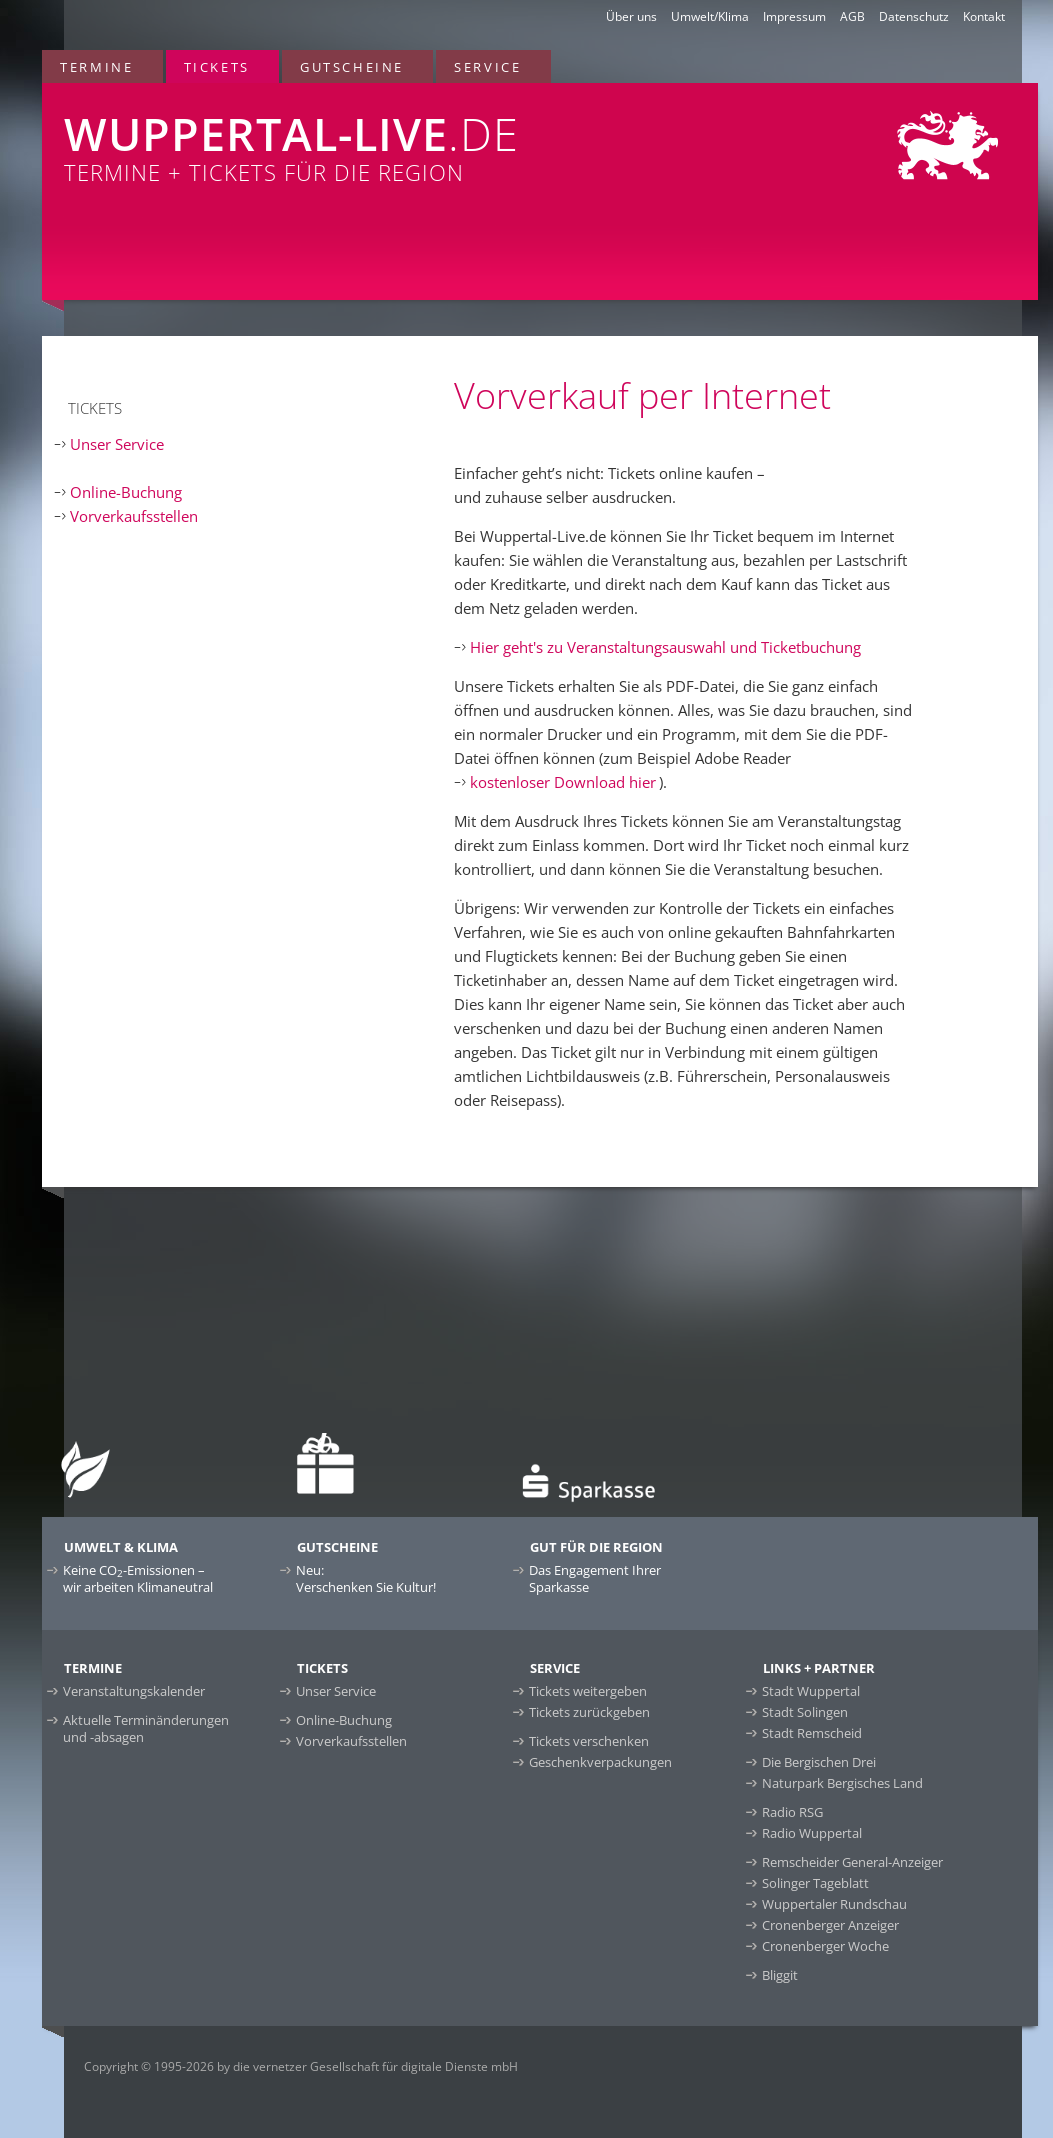  What do you see at coordinates (812, 1733) in the screenshot?
I see `Stadt Remscheid` at bounding box center [812, 1733].